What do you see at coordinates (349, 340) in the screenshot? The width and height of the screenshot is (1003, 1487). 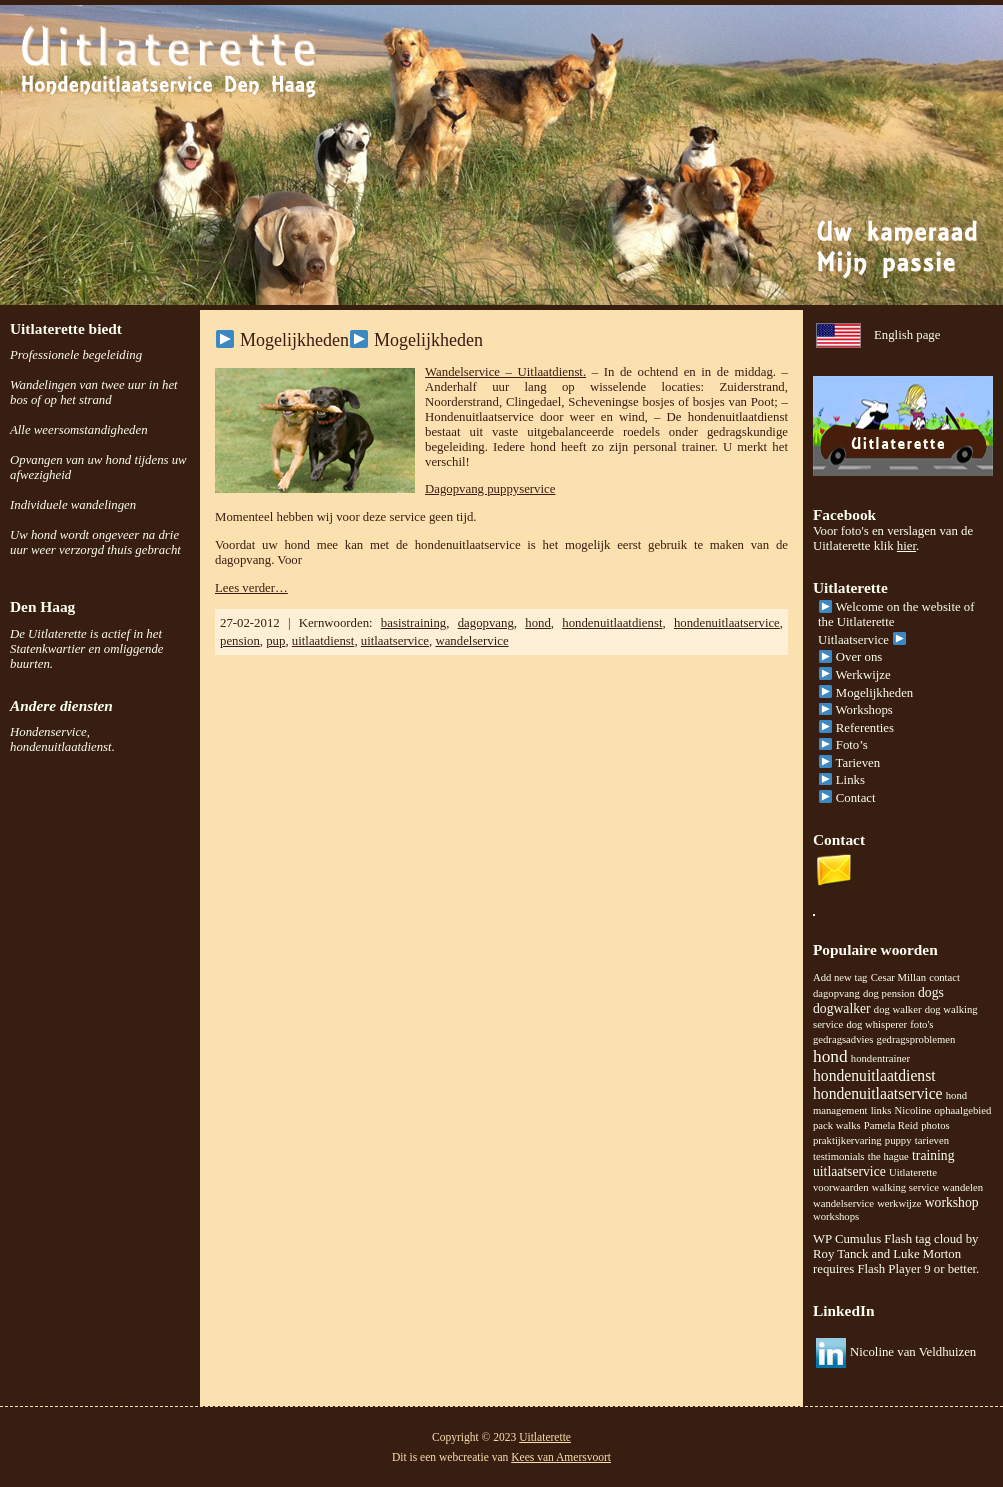 I see `Mogelijkheden Mogelijkheden` at bounding box center [349, 340].